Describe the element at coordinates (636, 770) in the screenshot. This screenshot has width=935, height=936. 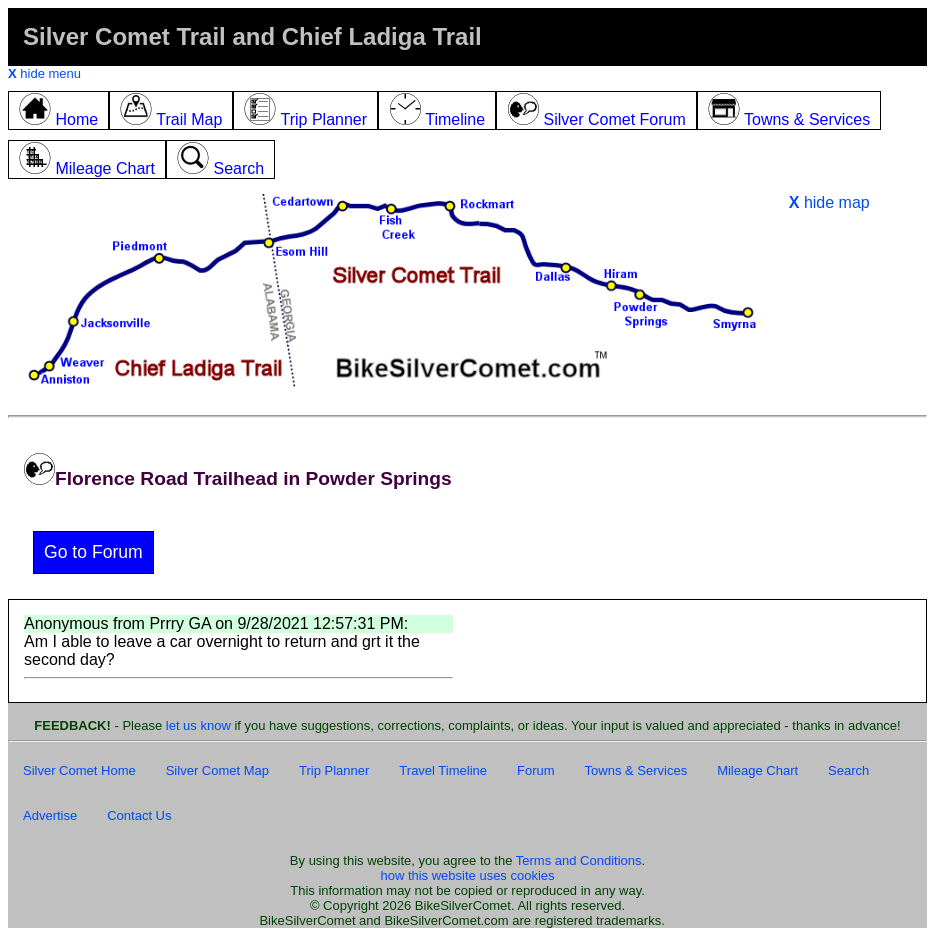
I see `Towns & Services` at that location.